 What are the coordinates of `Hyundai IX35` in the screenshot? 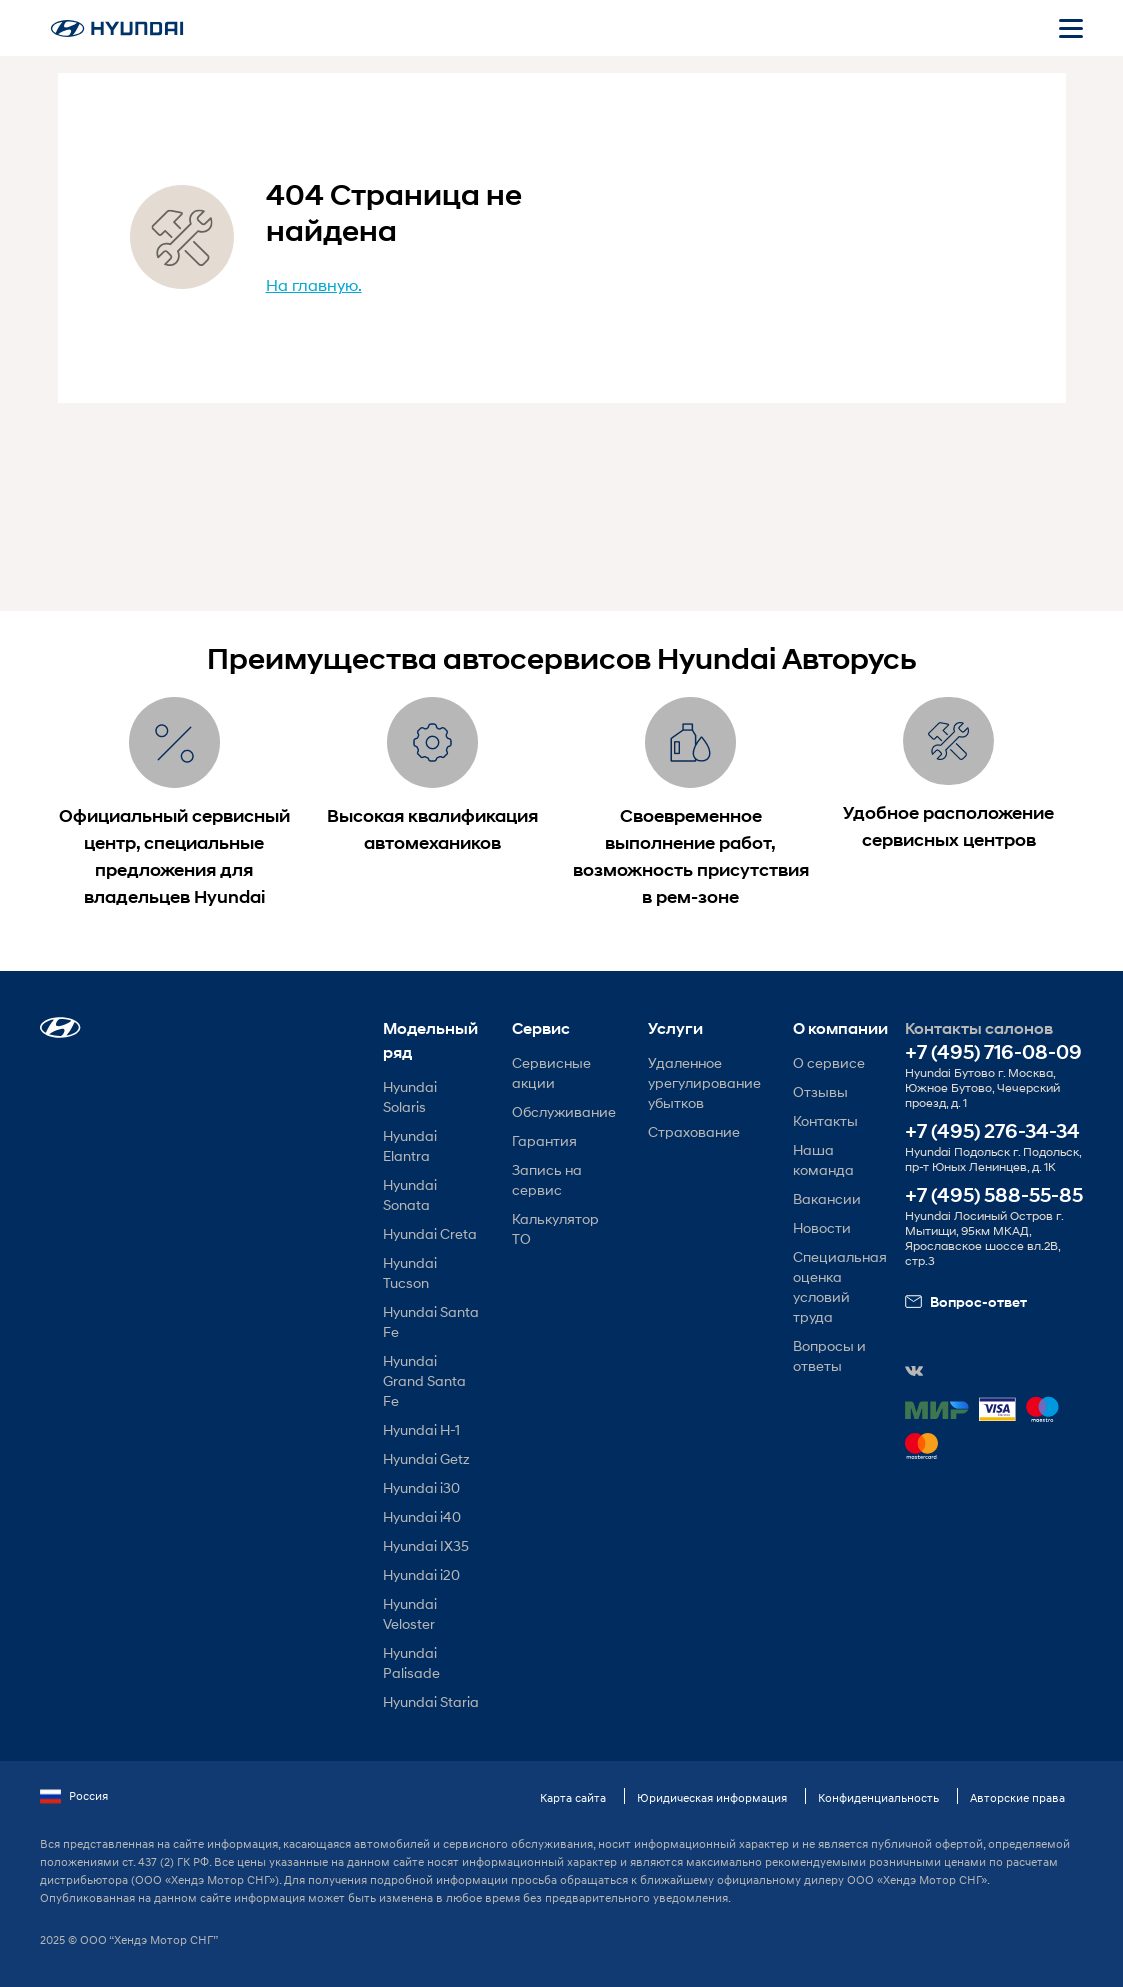 It's located at (426, 1545).